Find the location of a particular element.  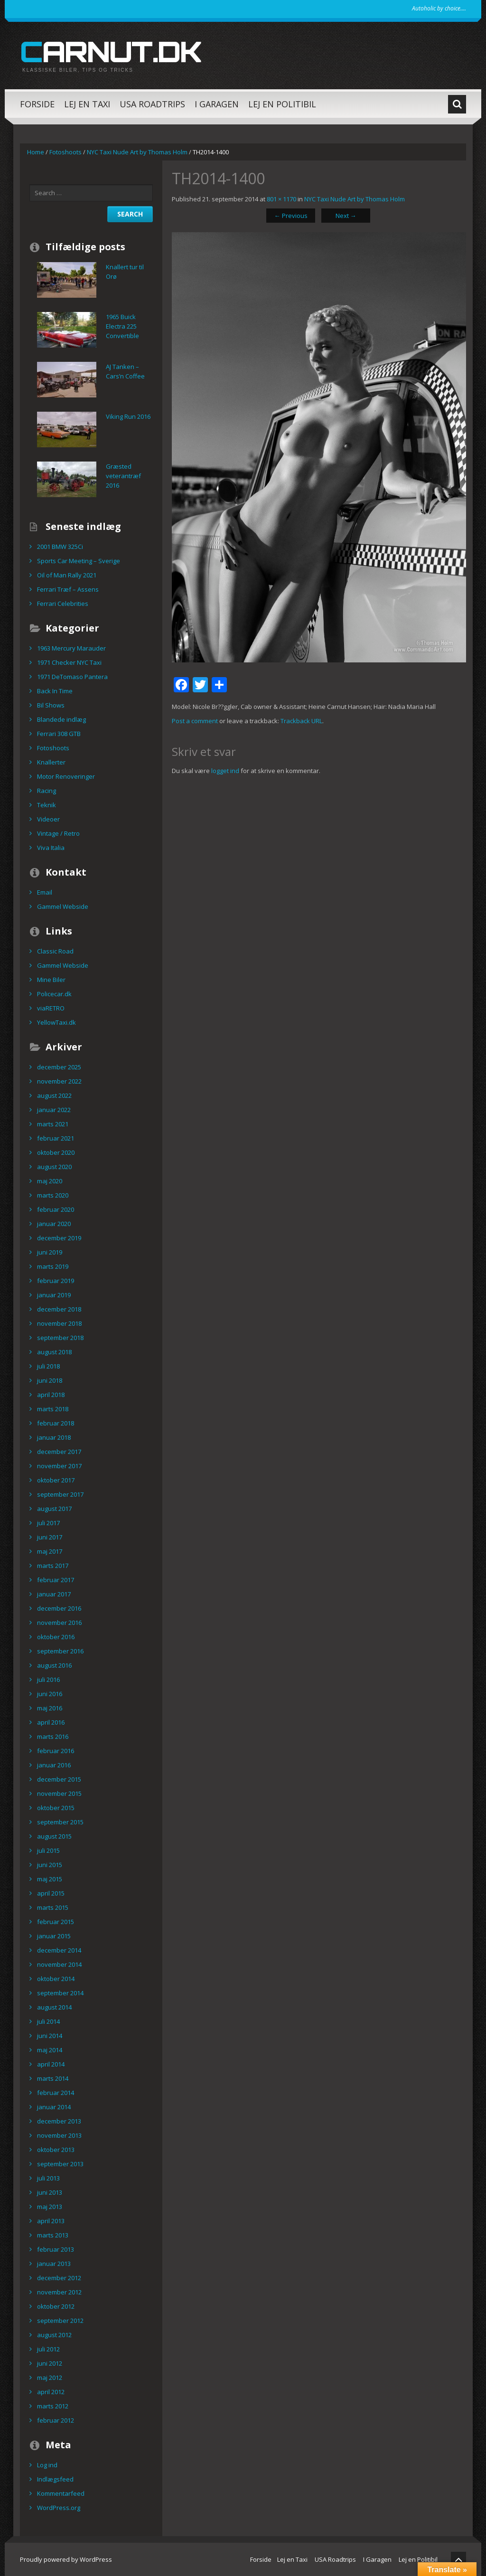

carnut.dk is located at coordinates (110, 51).